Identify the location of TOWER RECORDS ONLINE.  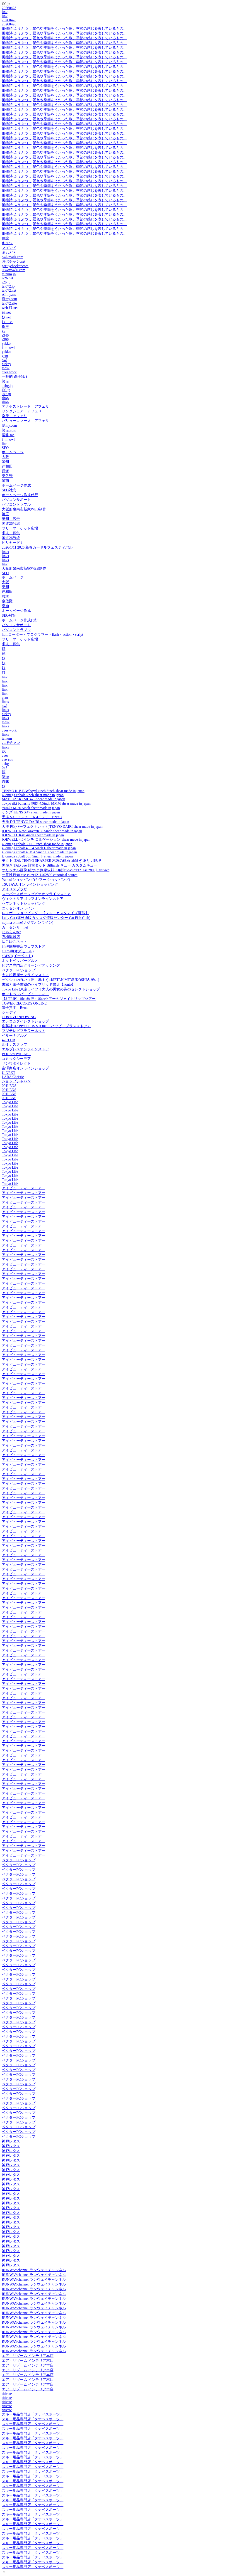
(24, 1003).